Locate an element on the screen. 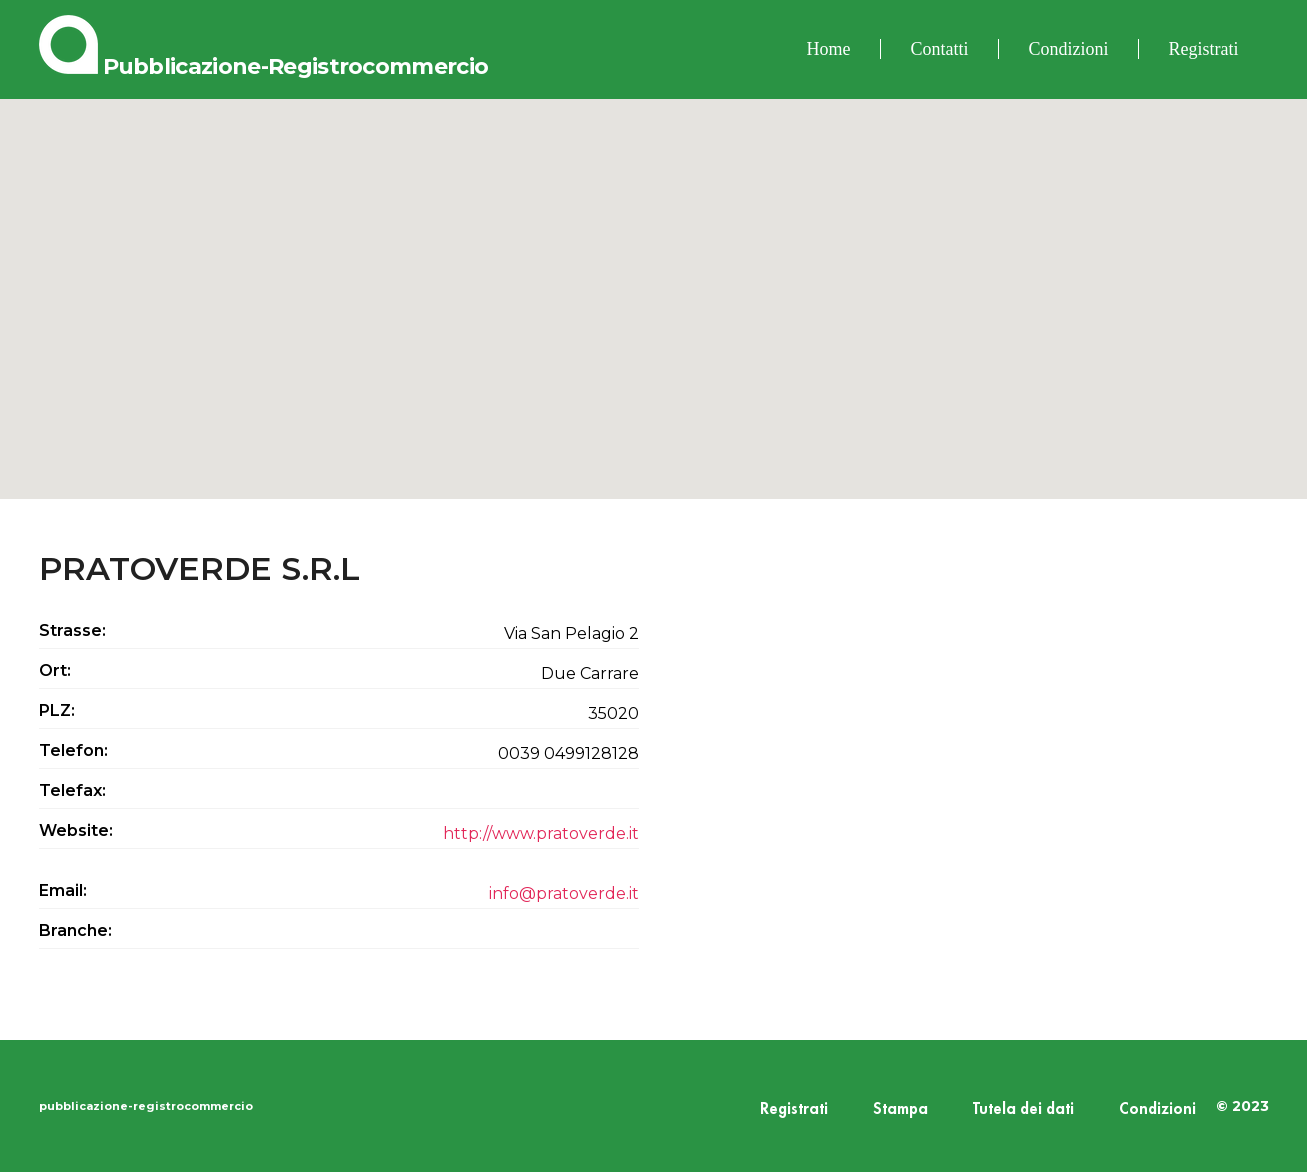 This screenshot has height=1172, width=1307. info@pratoverde.it is located at coordinates (564, 893).